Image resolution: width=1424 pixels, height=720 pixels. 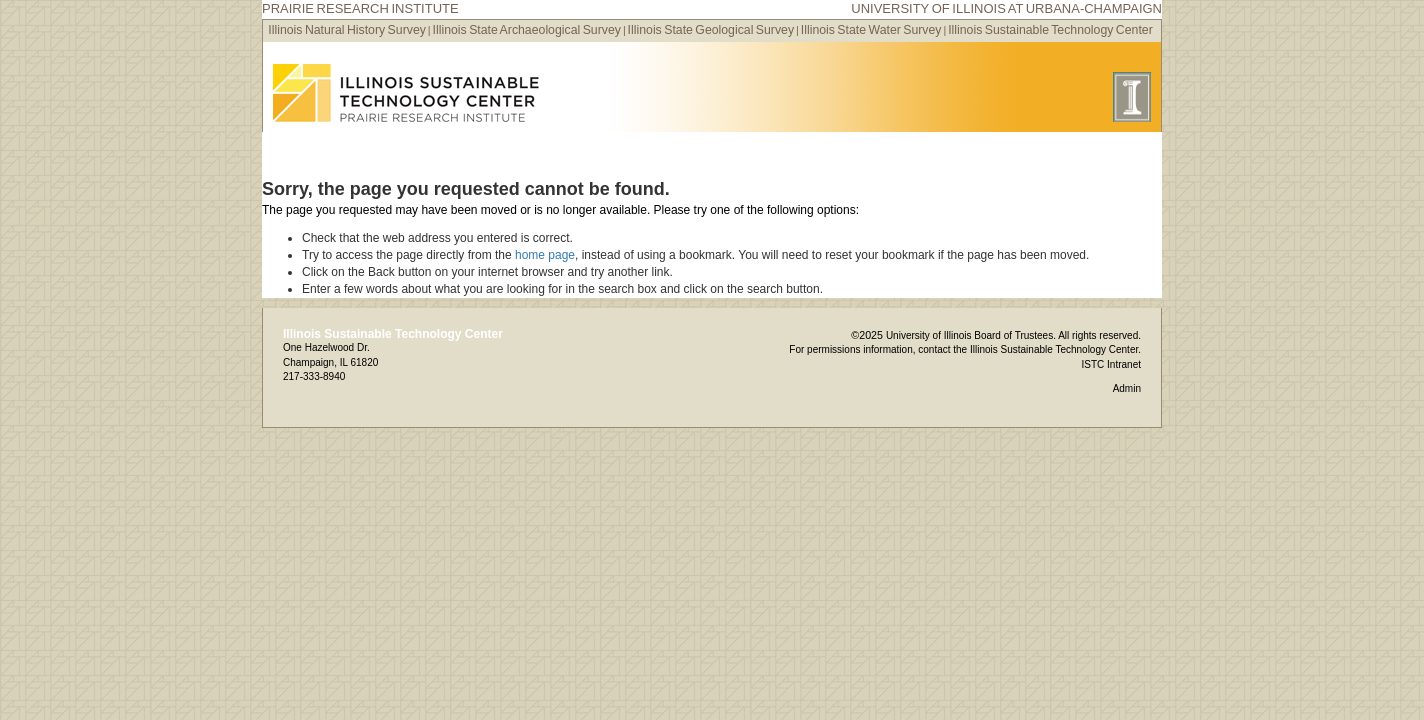 What do you see at coordinates (347, 30) in the screenshot?
I see `Illinois Natural History Survey` at bounding box center [347, 30].